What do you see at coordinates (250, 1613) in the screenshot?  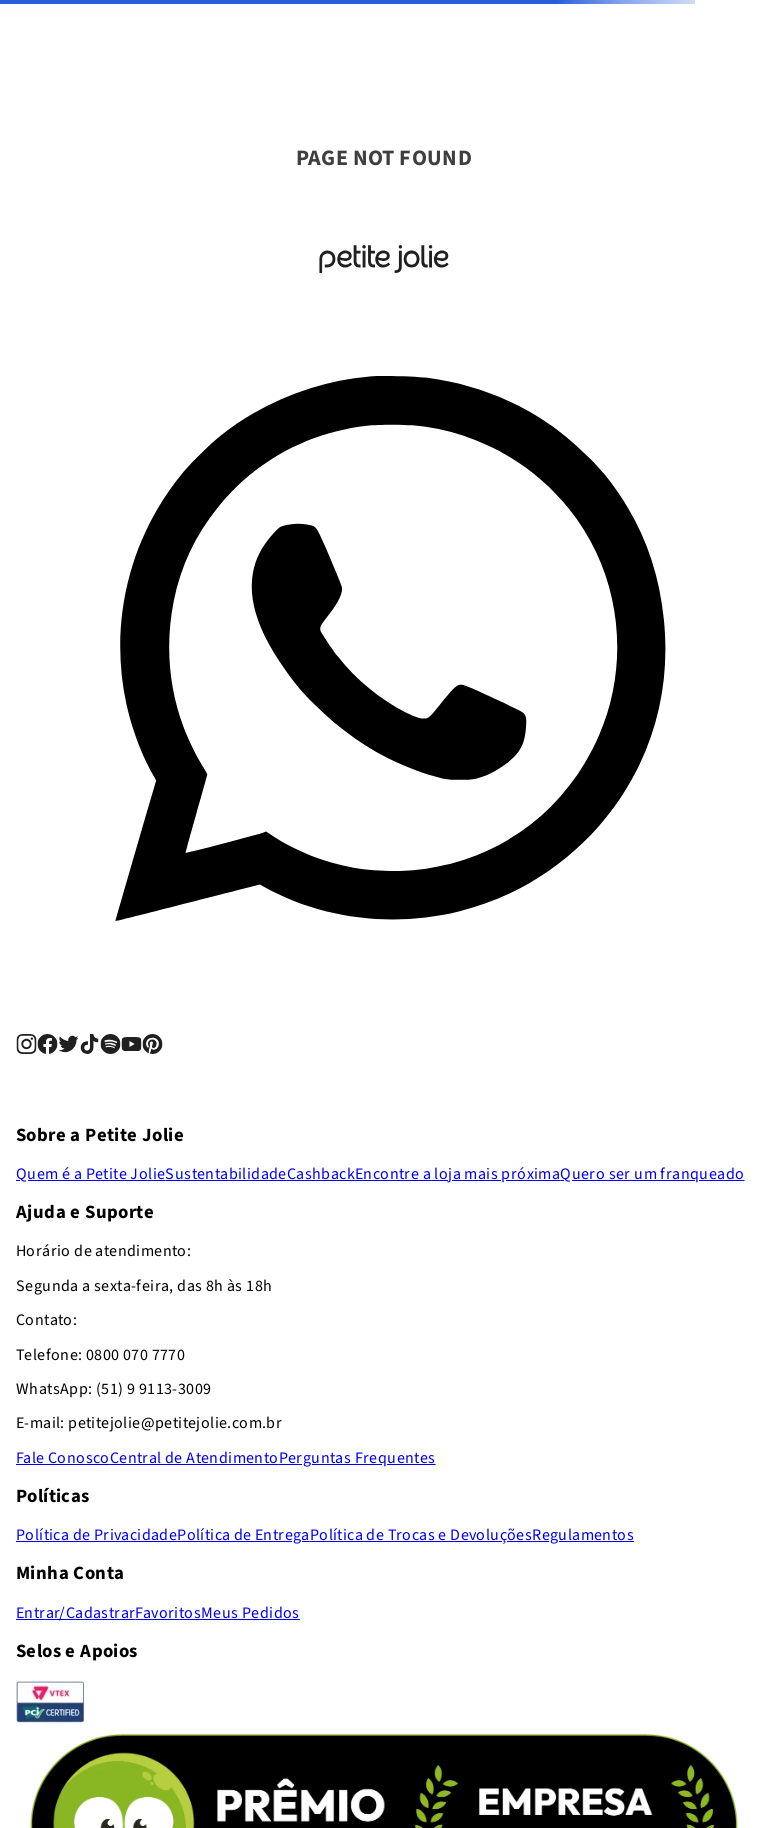 I see `Meus Pedidos` at bounding box center [250, 1613].